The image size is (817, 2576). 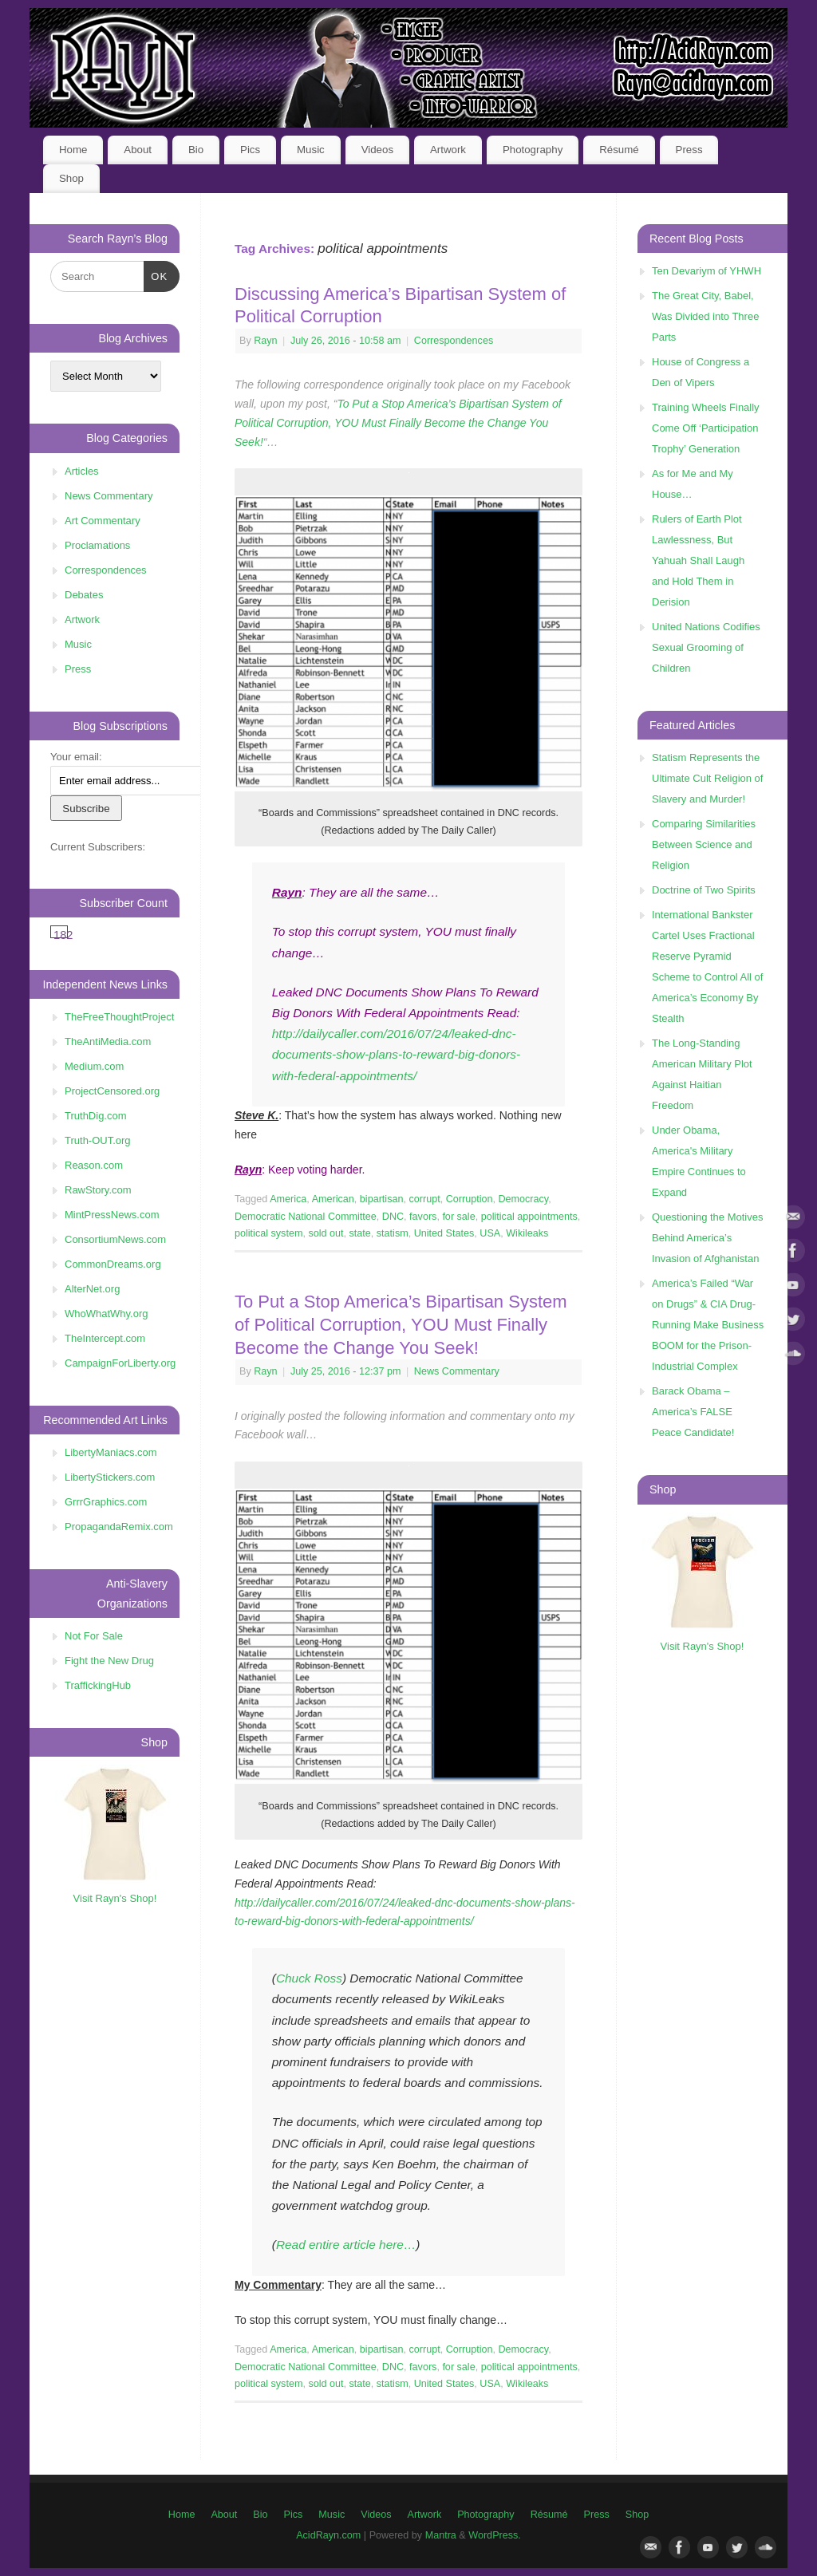 What do you see at coordinates (98, 1685) in the screenshot?
I see `TraffickingHub` at bounding box center [98, 1685].